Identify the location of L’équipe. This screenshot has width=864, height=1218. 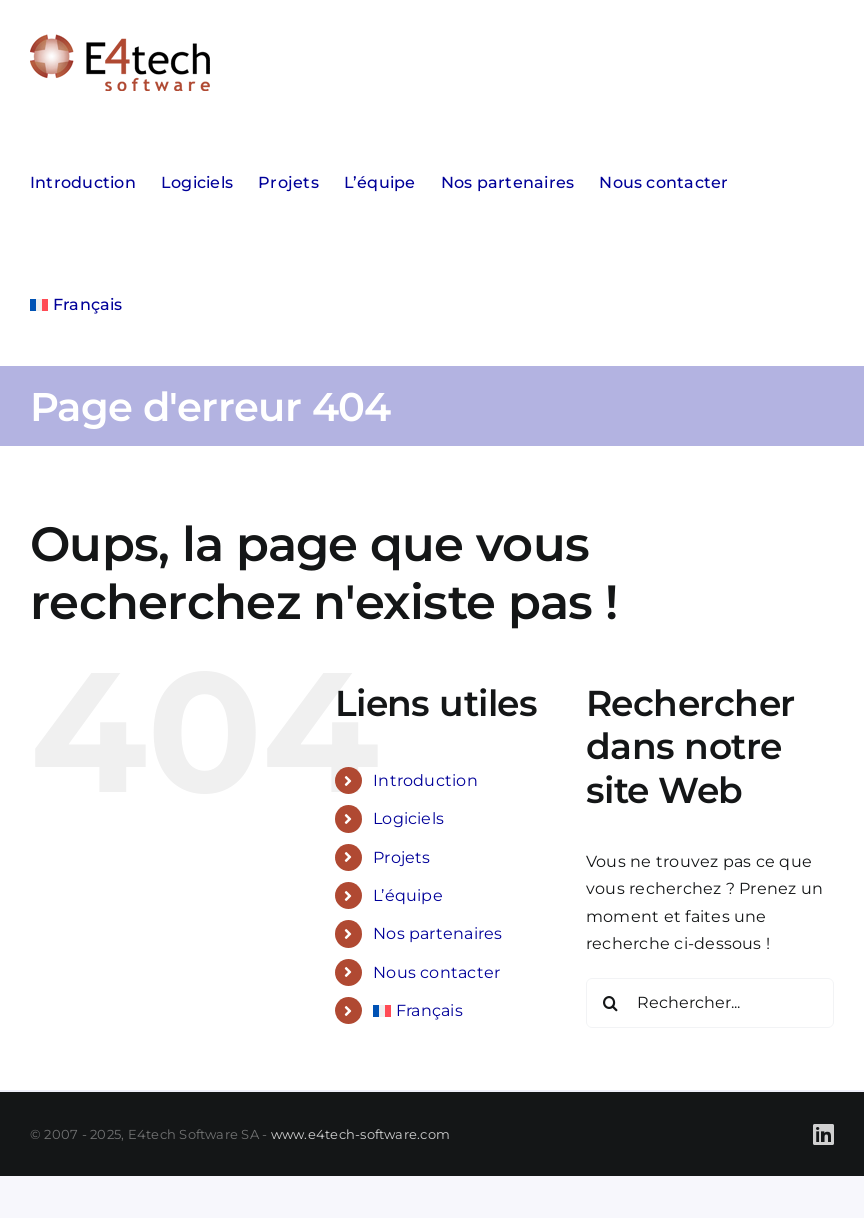
(408, 895).